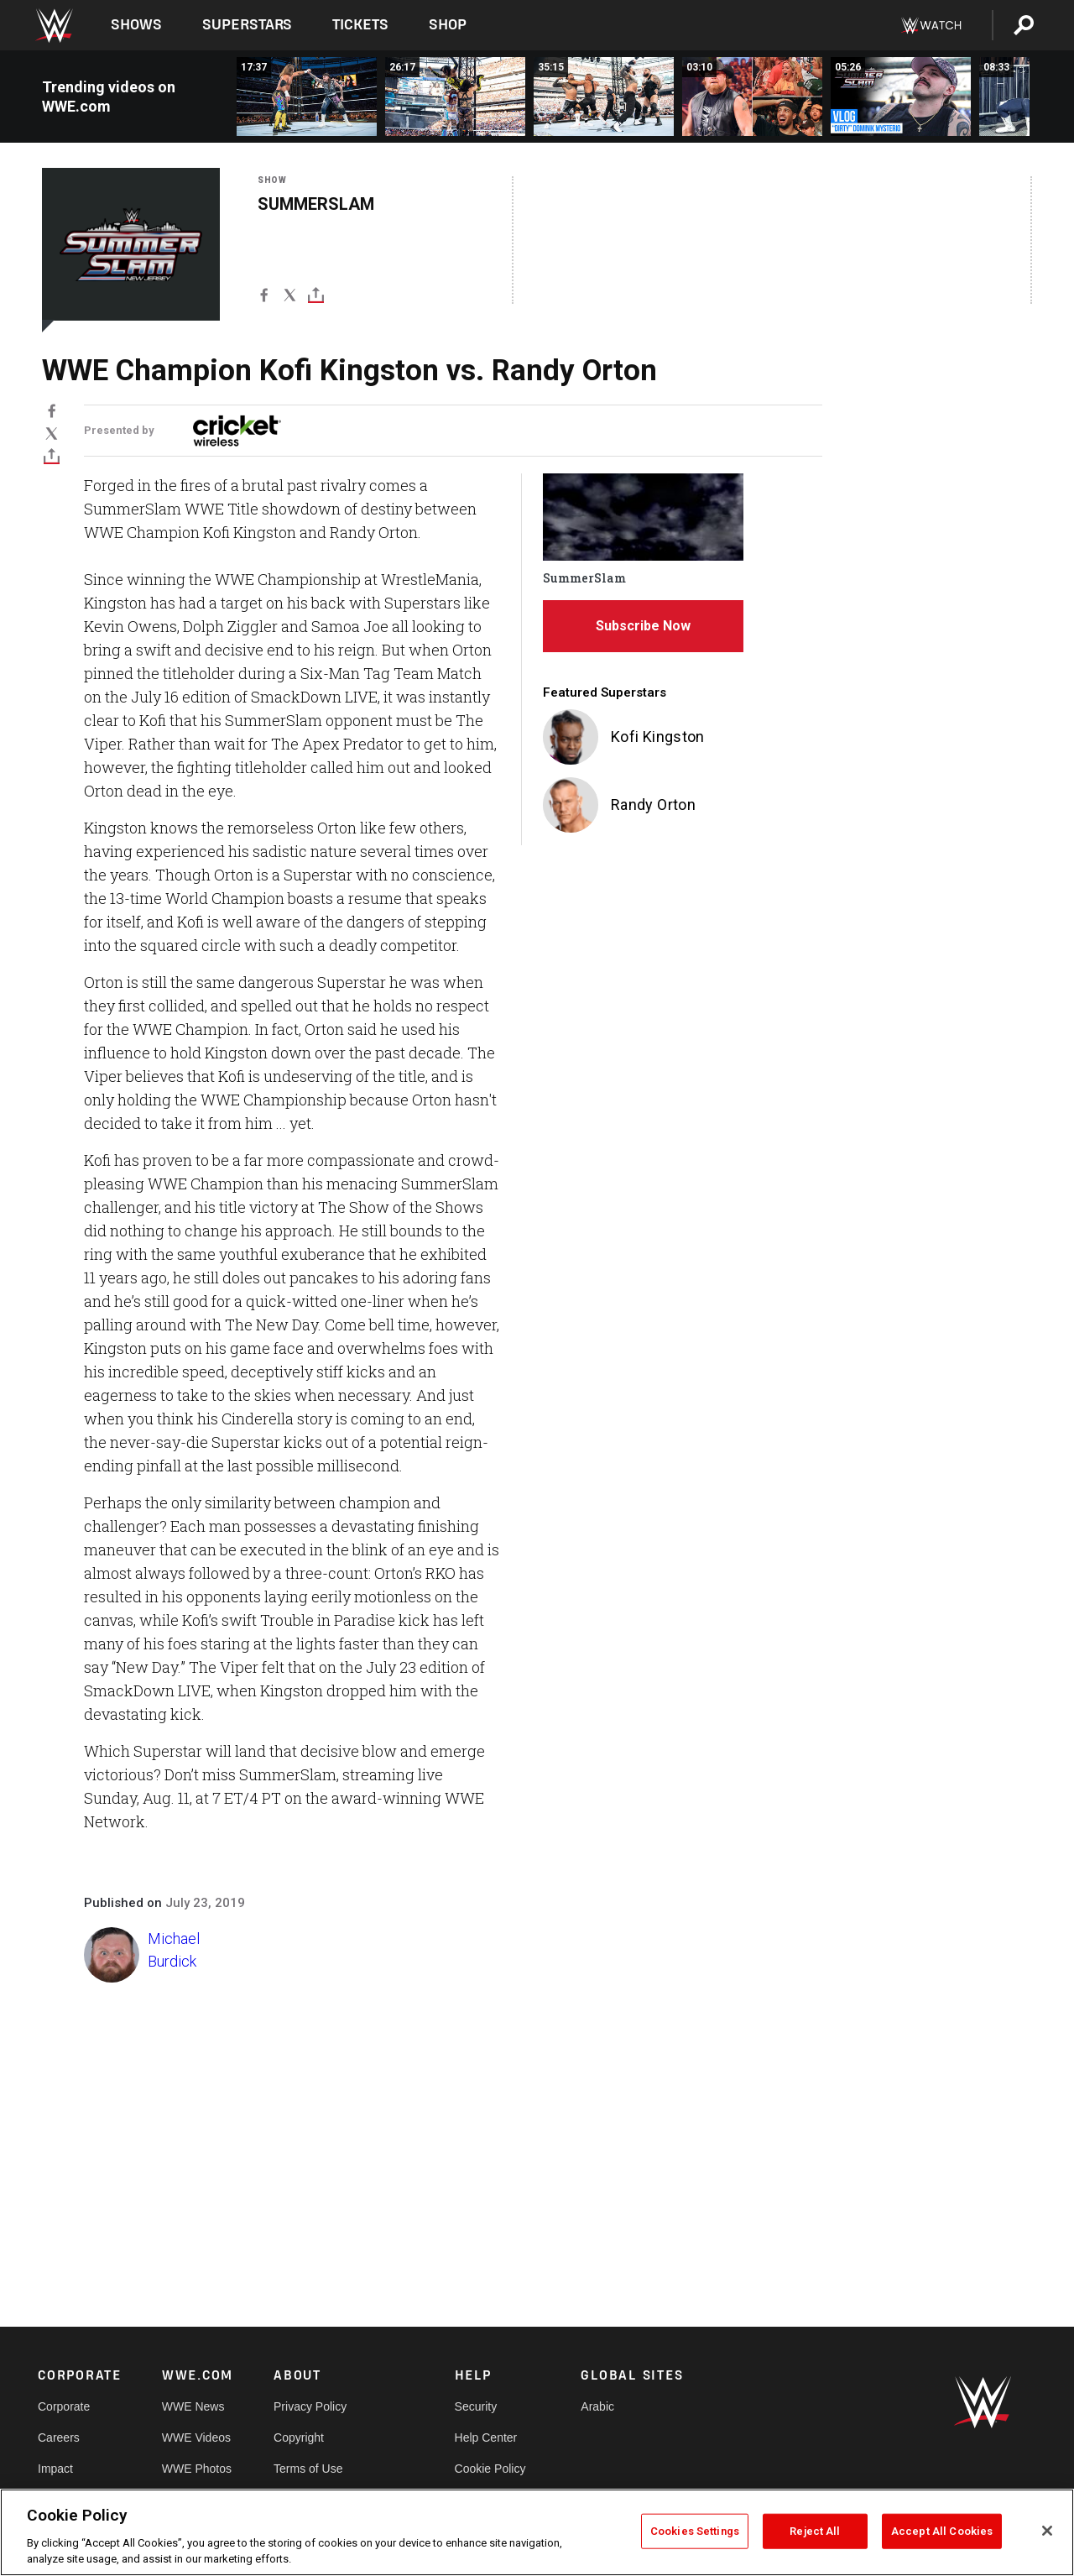  I want to click on WWE Videos, so click(196, 2437).